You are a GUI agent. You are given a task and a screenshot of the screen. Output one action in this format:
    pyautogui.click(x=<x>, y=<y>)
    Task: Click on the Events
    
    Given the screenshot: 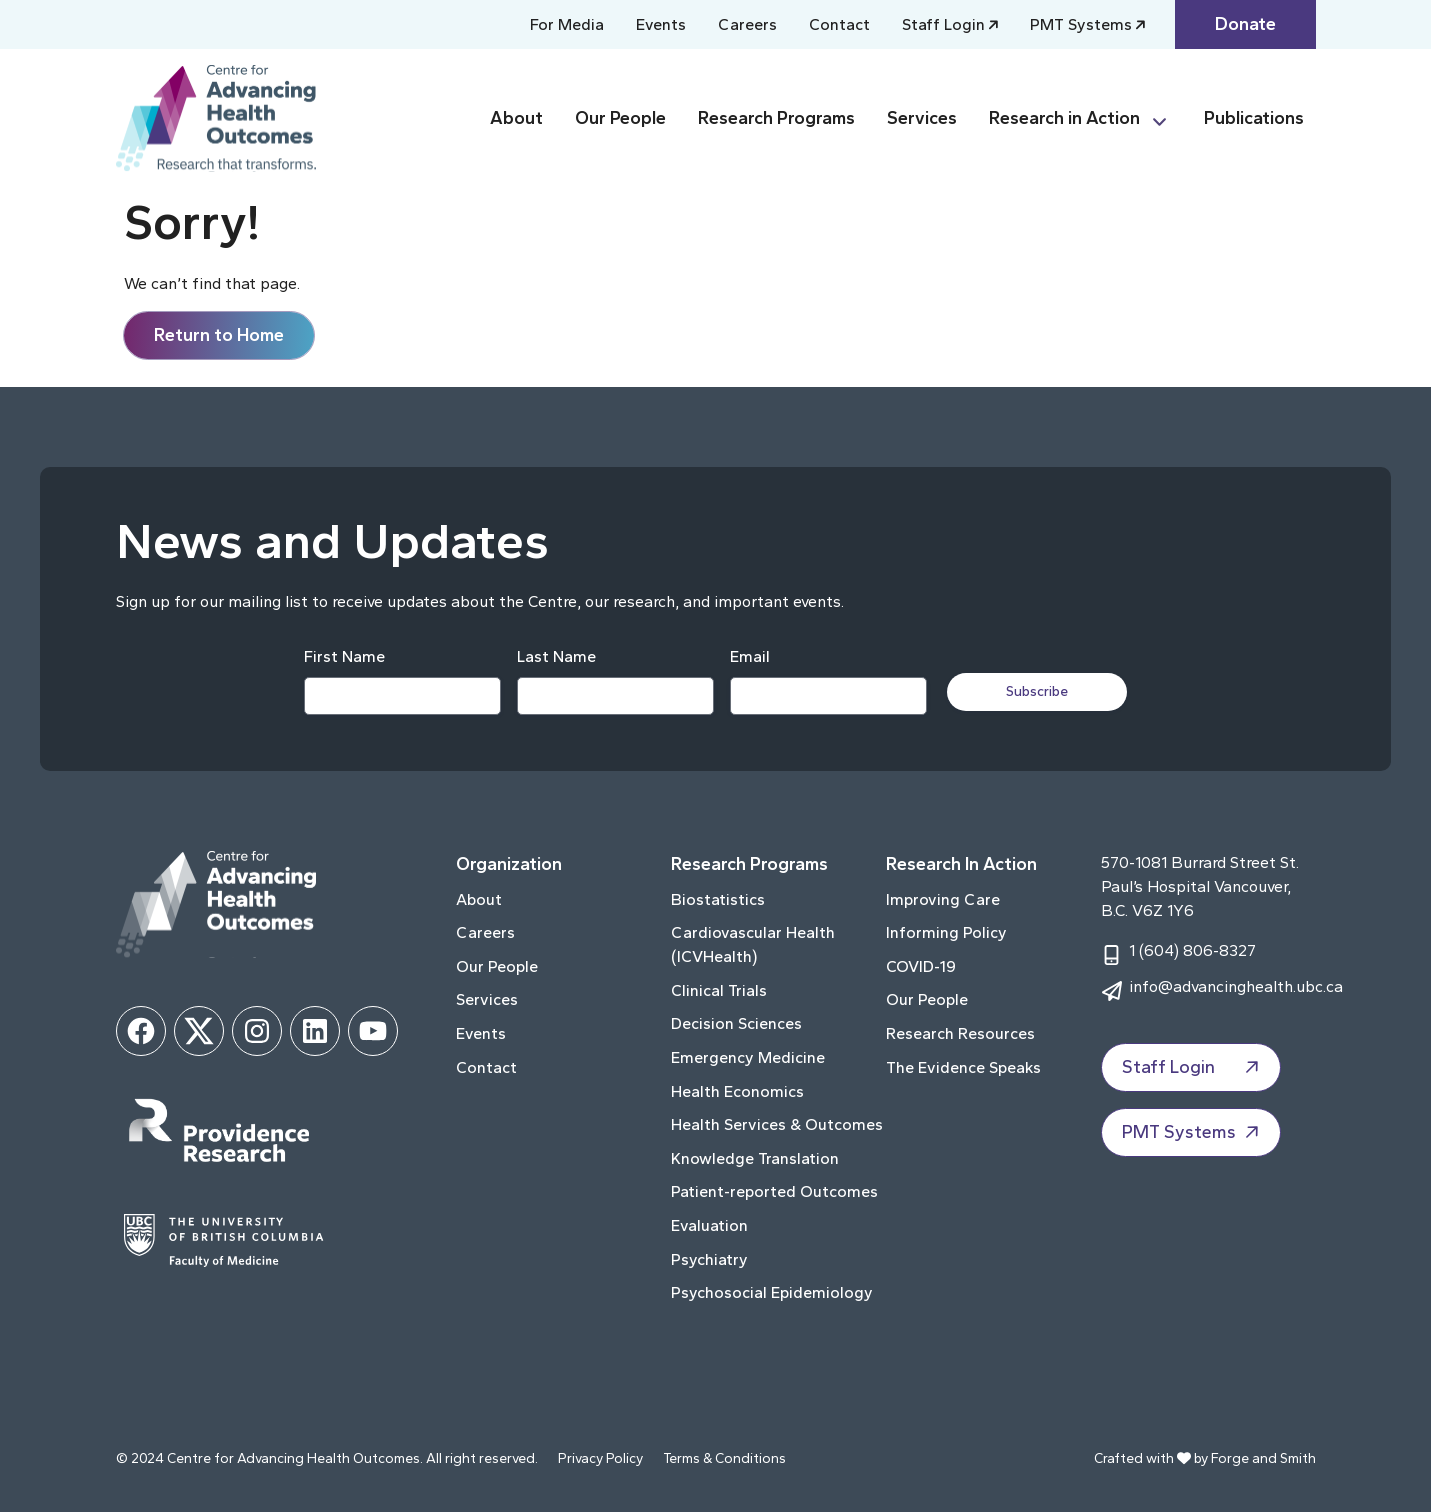 What is the action you would take?
    pyautogui.click(x=661, y=24)
    